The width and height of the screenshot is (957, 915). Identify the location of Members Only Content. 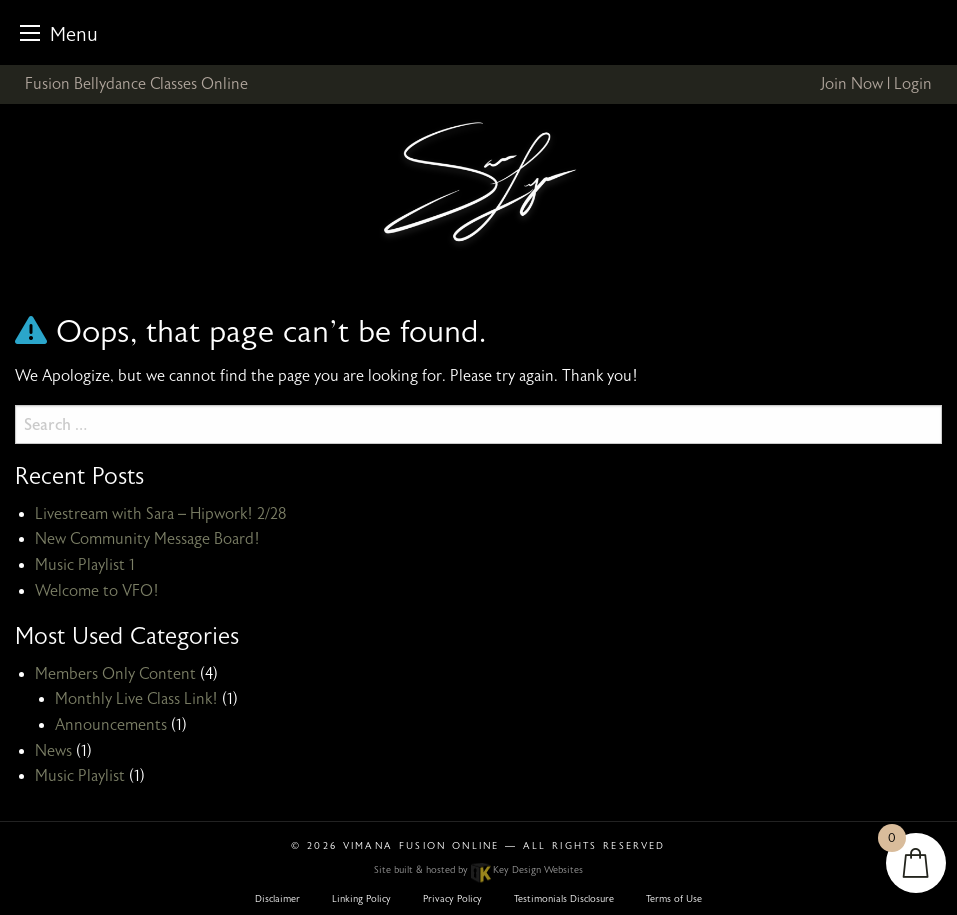
(115, 674).